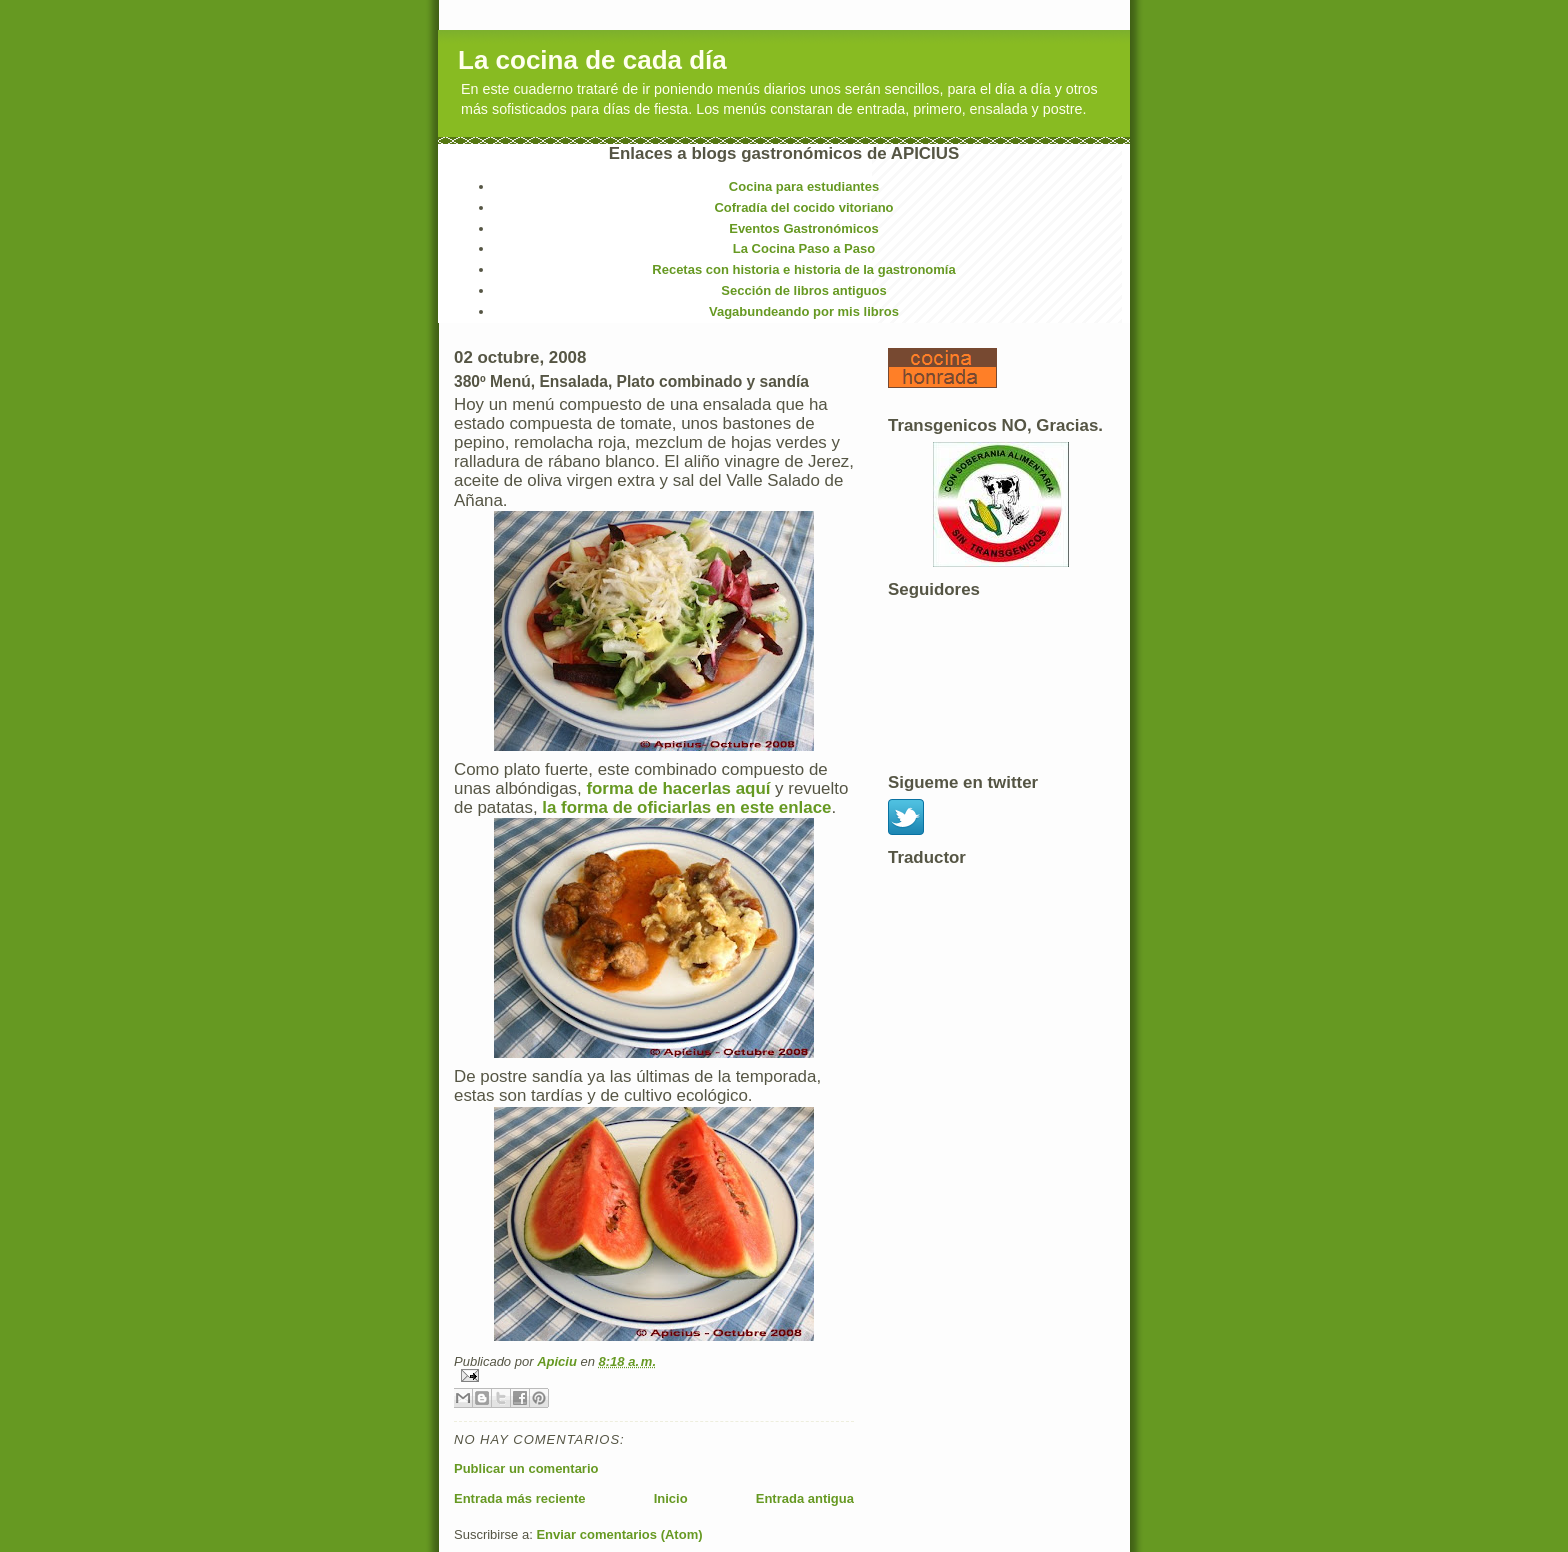 The width and height of the screenshot is (1568, 1552). Describe the element at coordinates (592, 60) in the screenshot. I see `La cocina de cada día` at that location.